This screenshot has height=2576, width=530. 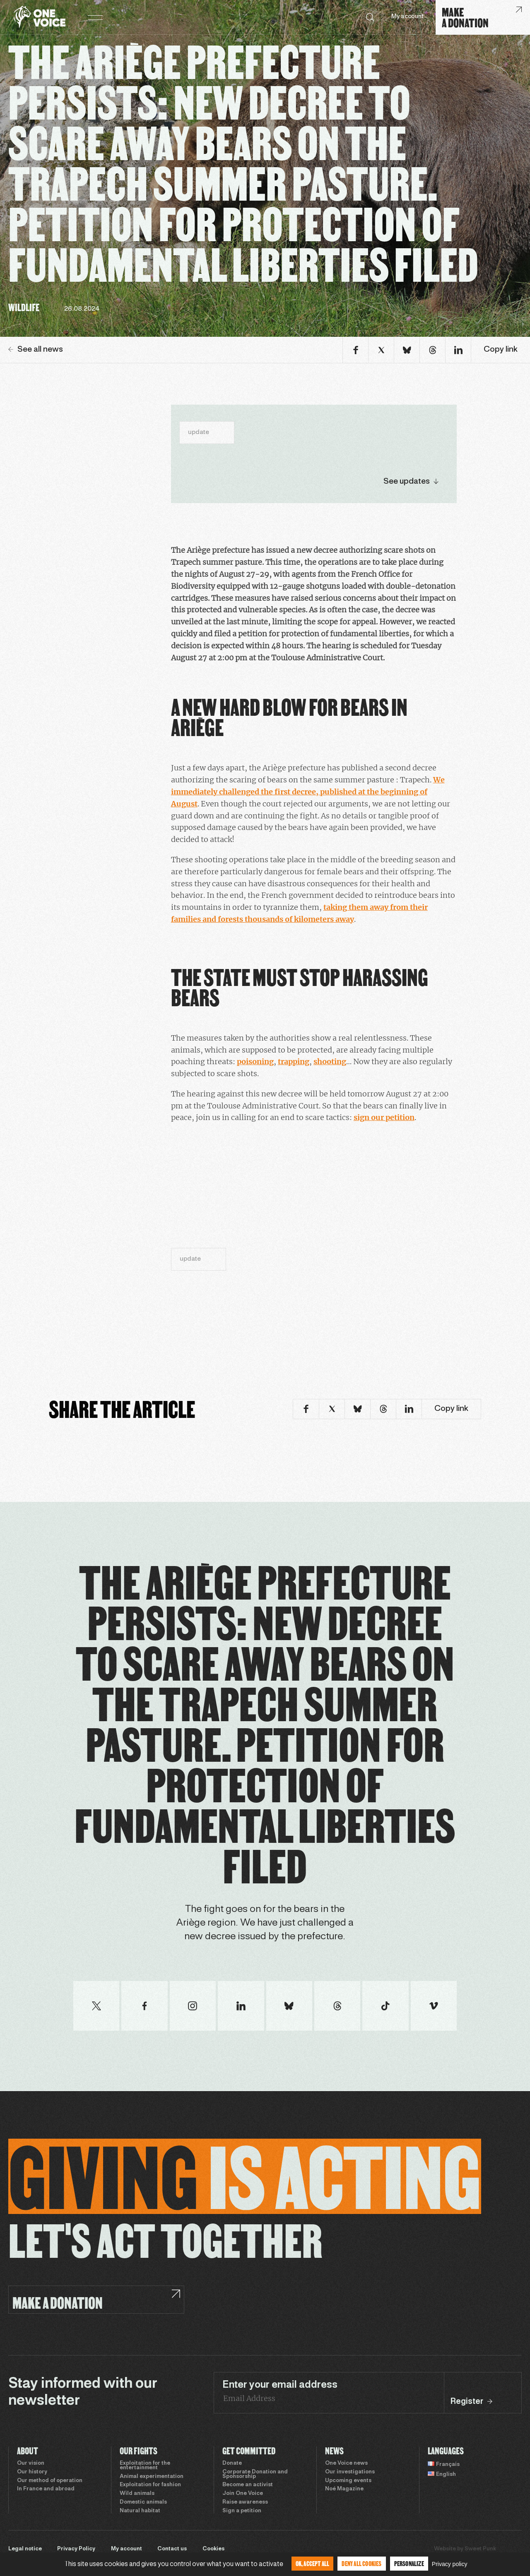 I want to click on Our method of operation, so click(x=49, y=2480).